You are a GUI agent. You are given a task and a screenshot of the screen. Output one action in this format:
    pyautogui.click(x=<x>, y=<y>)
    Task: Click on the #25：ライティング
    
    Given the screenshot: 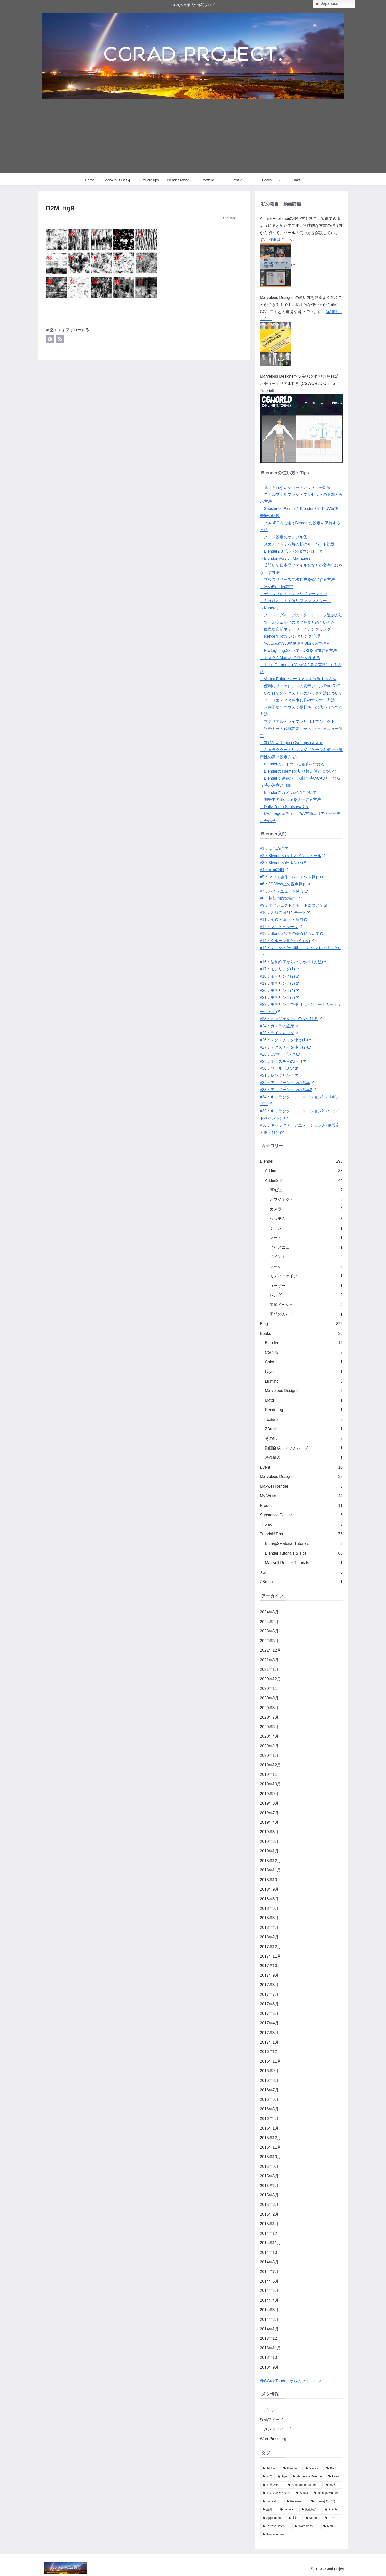 What is the action you would take?
    pyautogui.click(x=279, y=1033)
    